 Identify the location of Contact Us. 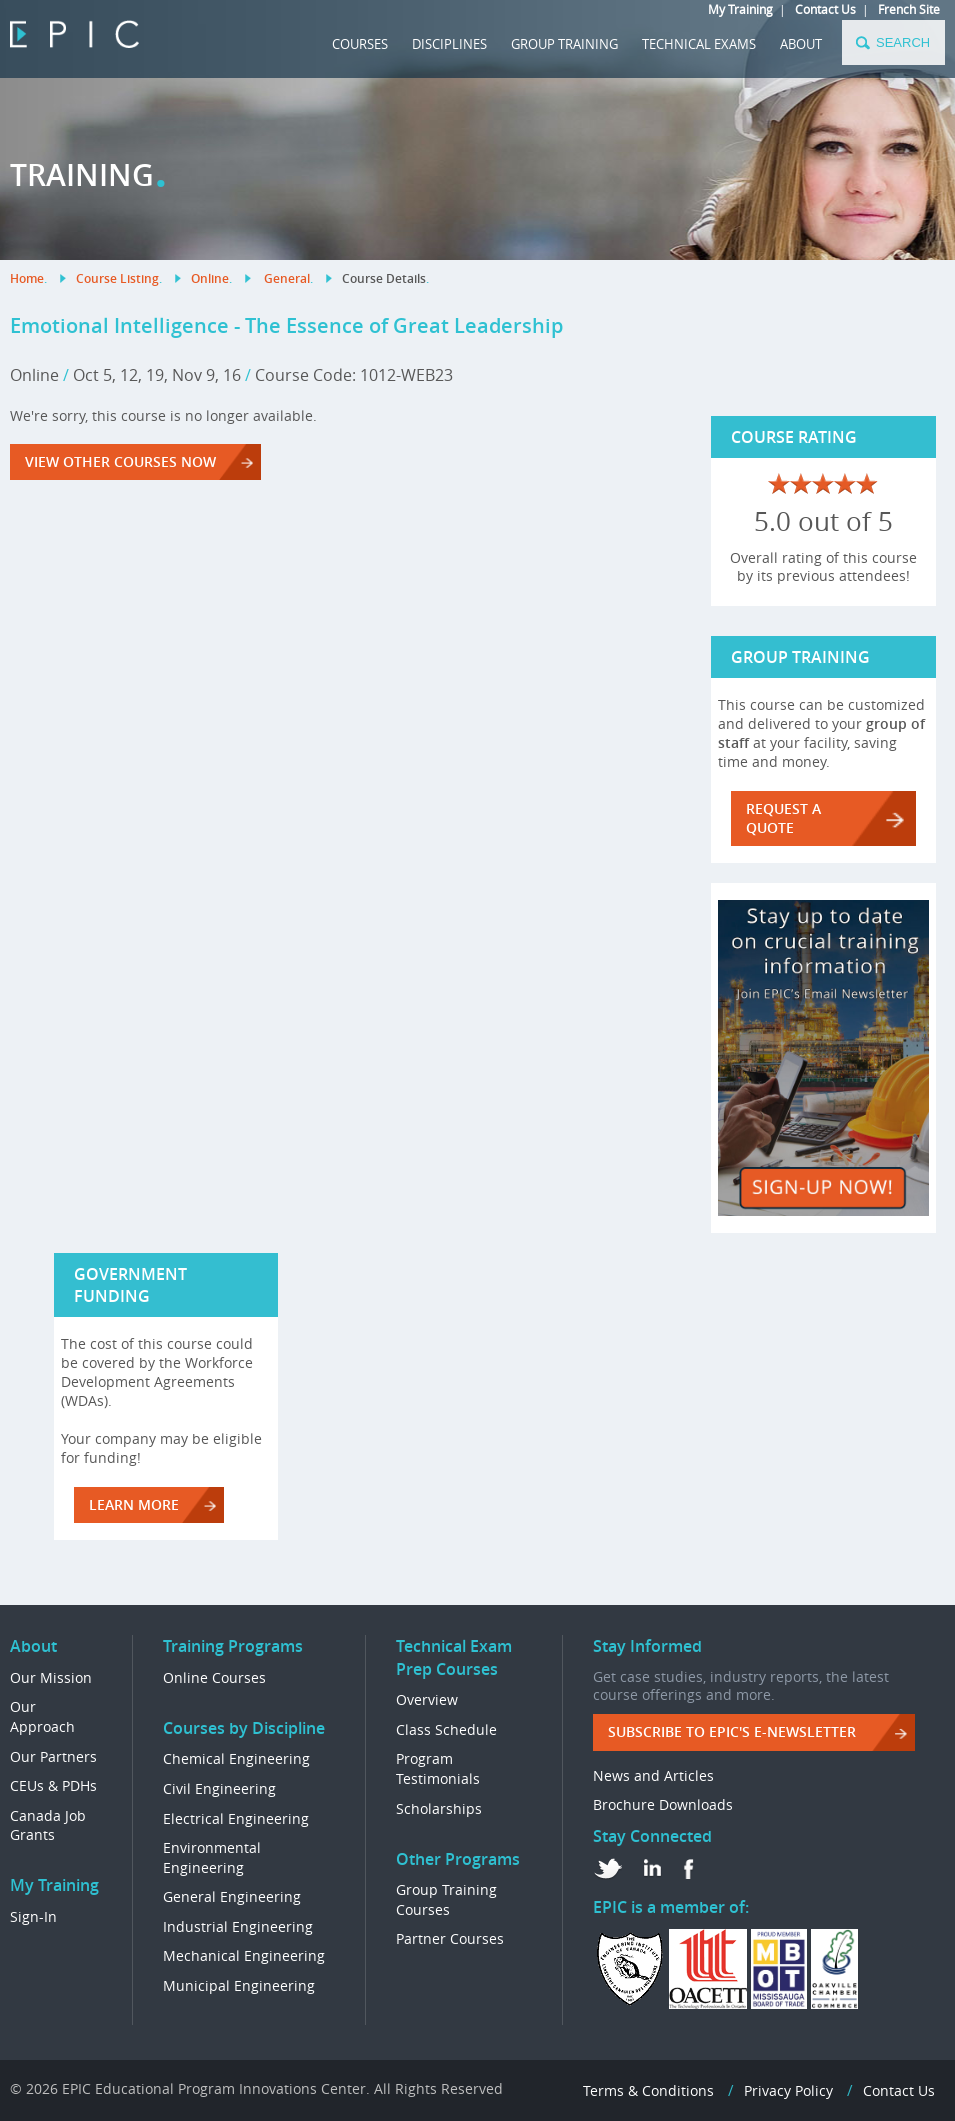
(825, 9).